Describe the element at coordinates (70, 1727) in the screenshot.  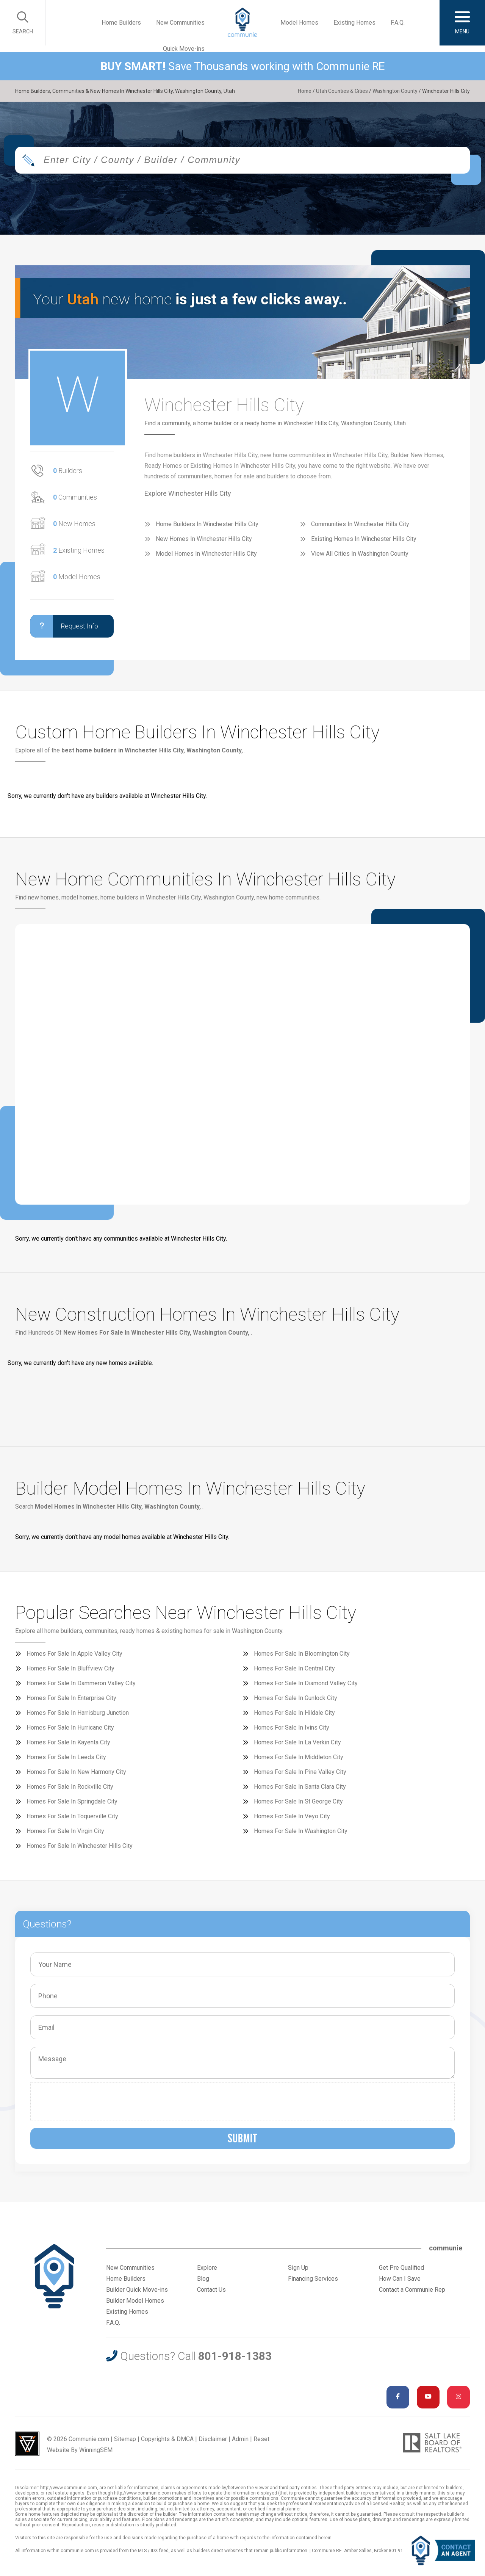
I see `Homes For Sale In Hurricane City` at that location.